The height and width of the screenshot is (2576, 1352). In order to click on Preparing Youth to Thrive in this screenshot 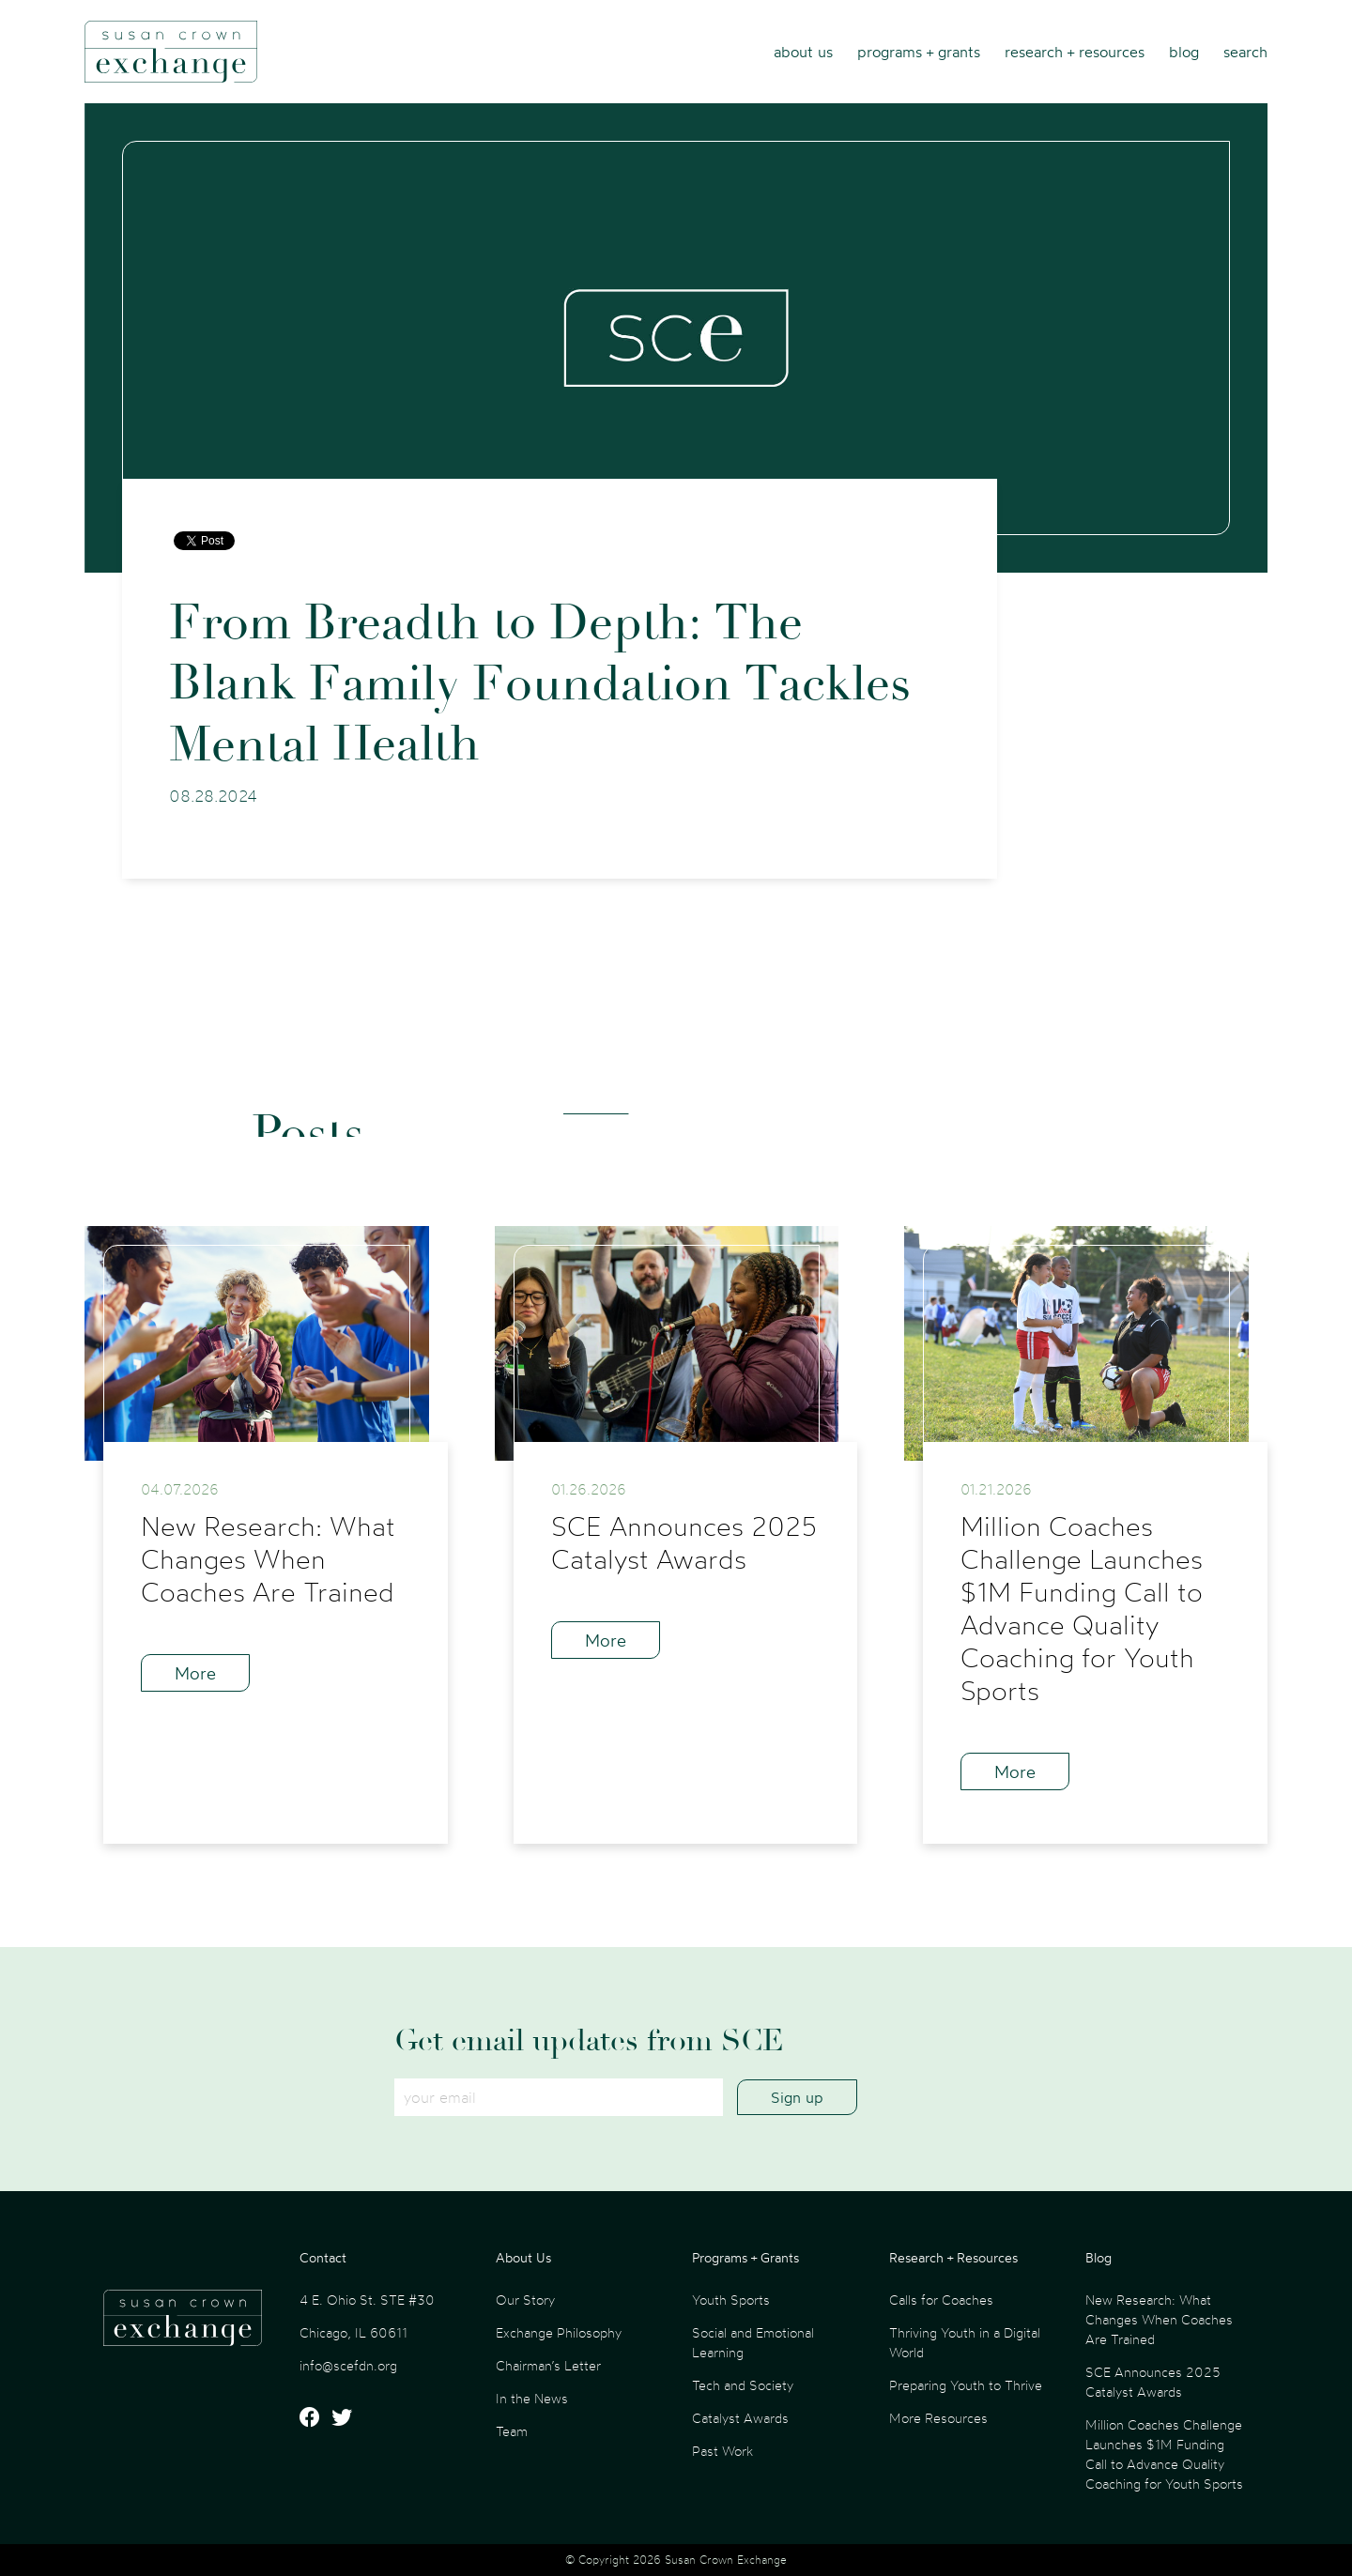, I will do `click(965, 2385)`.